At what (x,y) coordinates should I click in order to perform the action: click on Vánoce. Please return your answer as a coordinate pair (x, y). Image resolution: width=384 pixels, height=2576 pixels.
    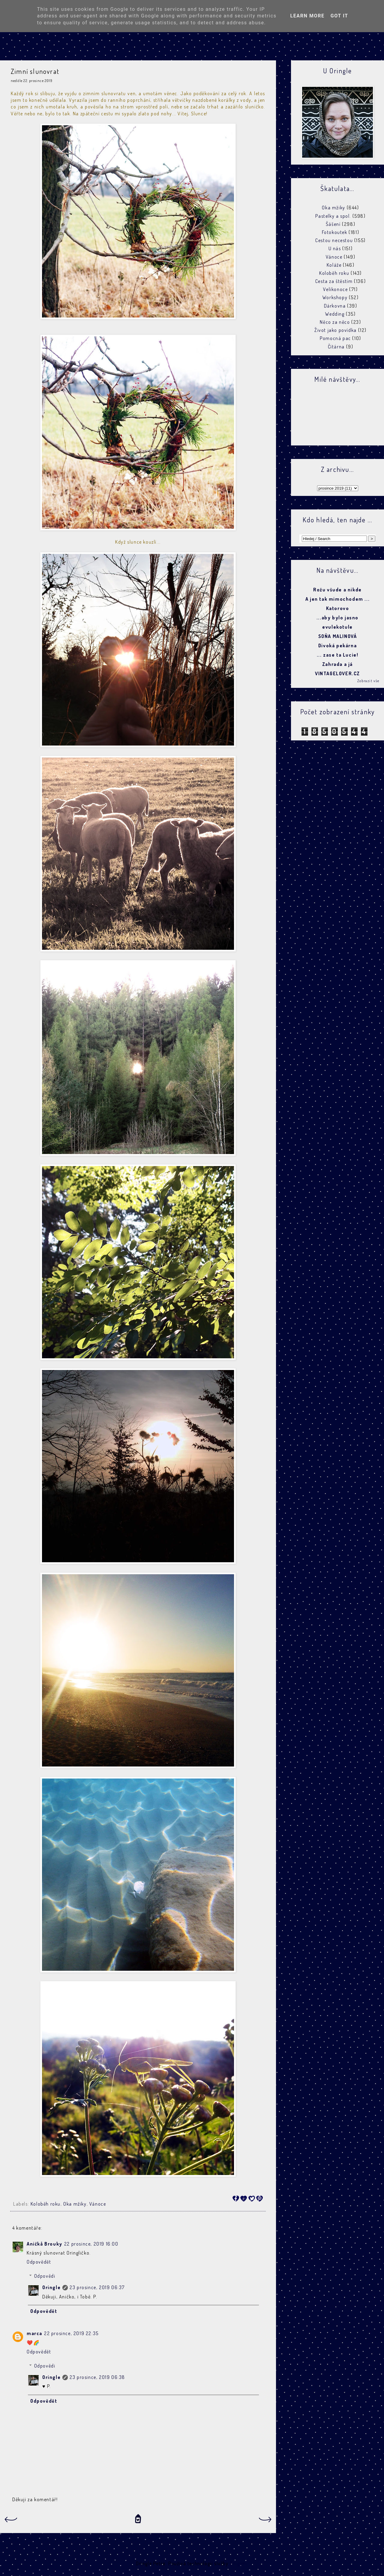
    Looking at the image, I should click on (97, 2204).